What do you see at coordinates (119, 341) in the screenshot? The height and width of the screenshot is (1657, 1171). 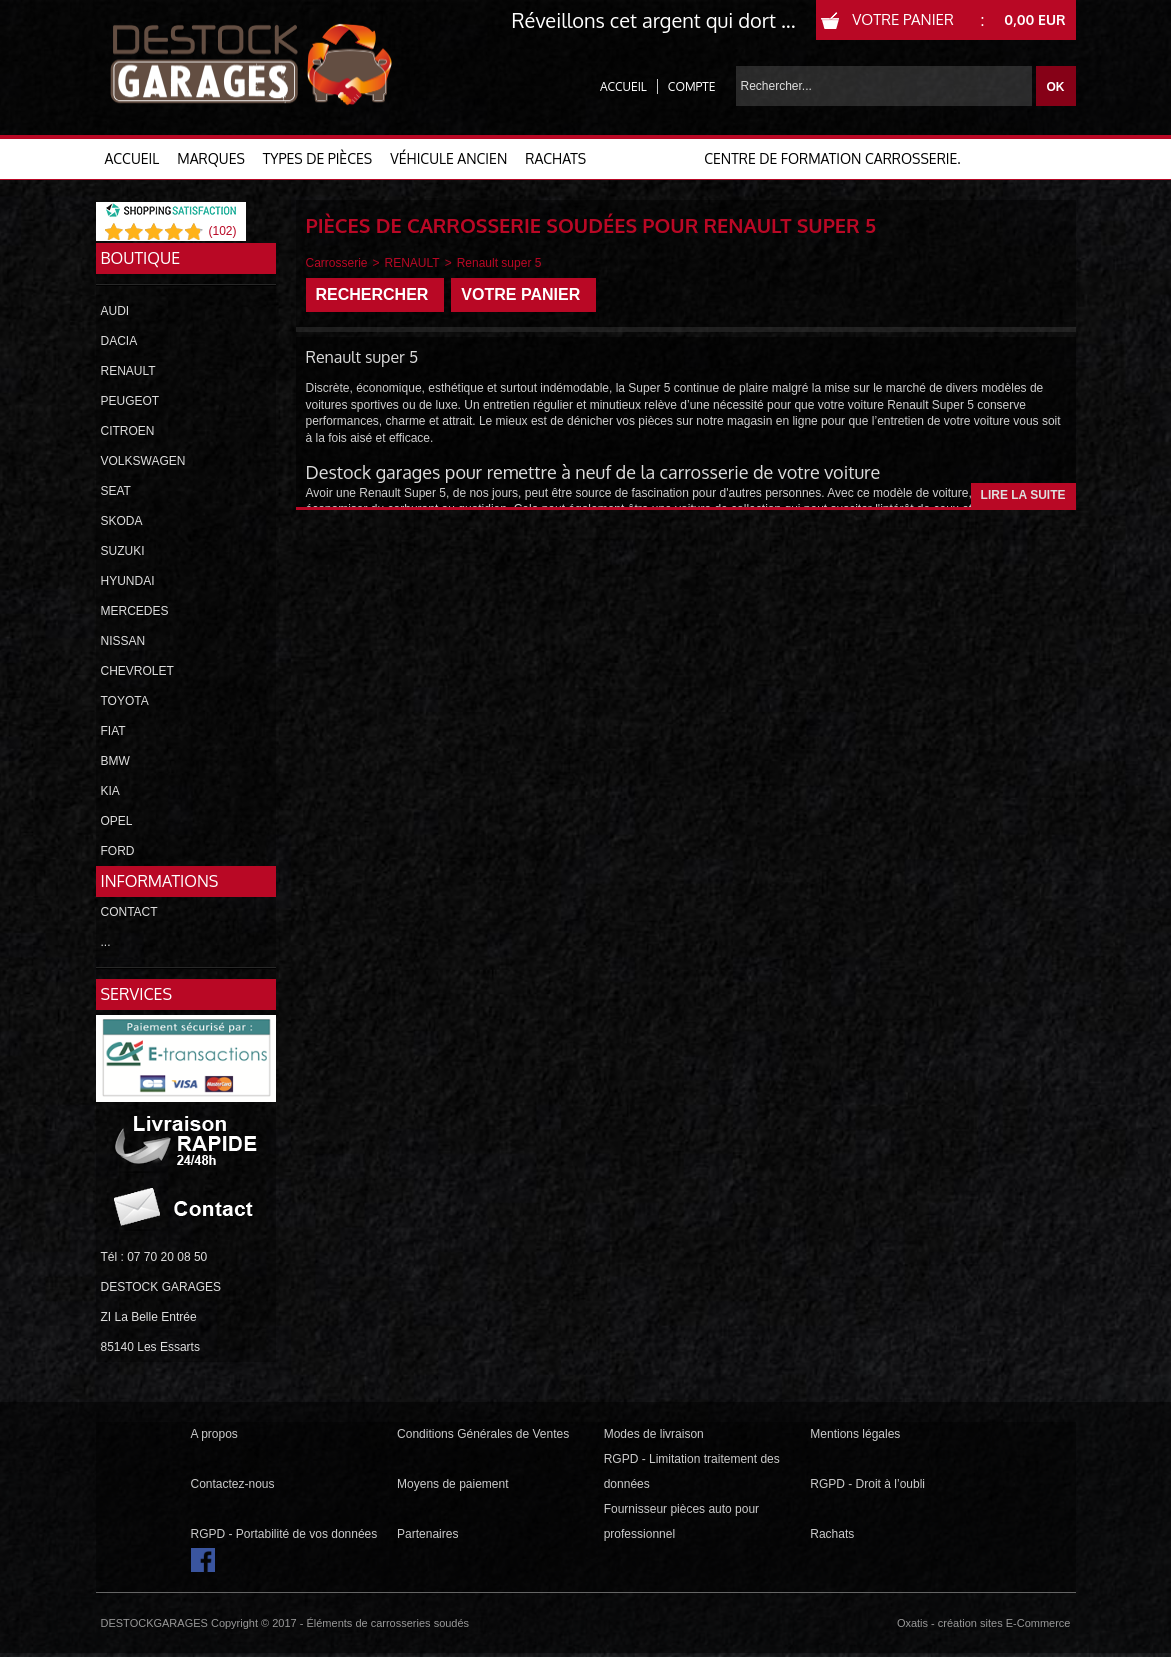 I see `DACIA` at bounding box center [119, 341].